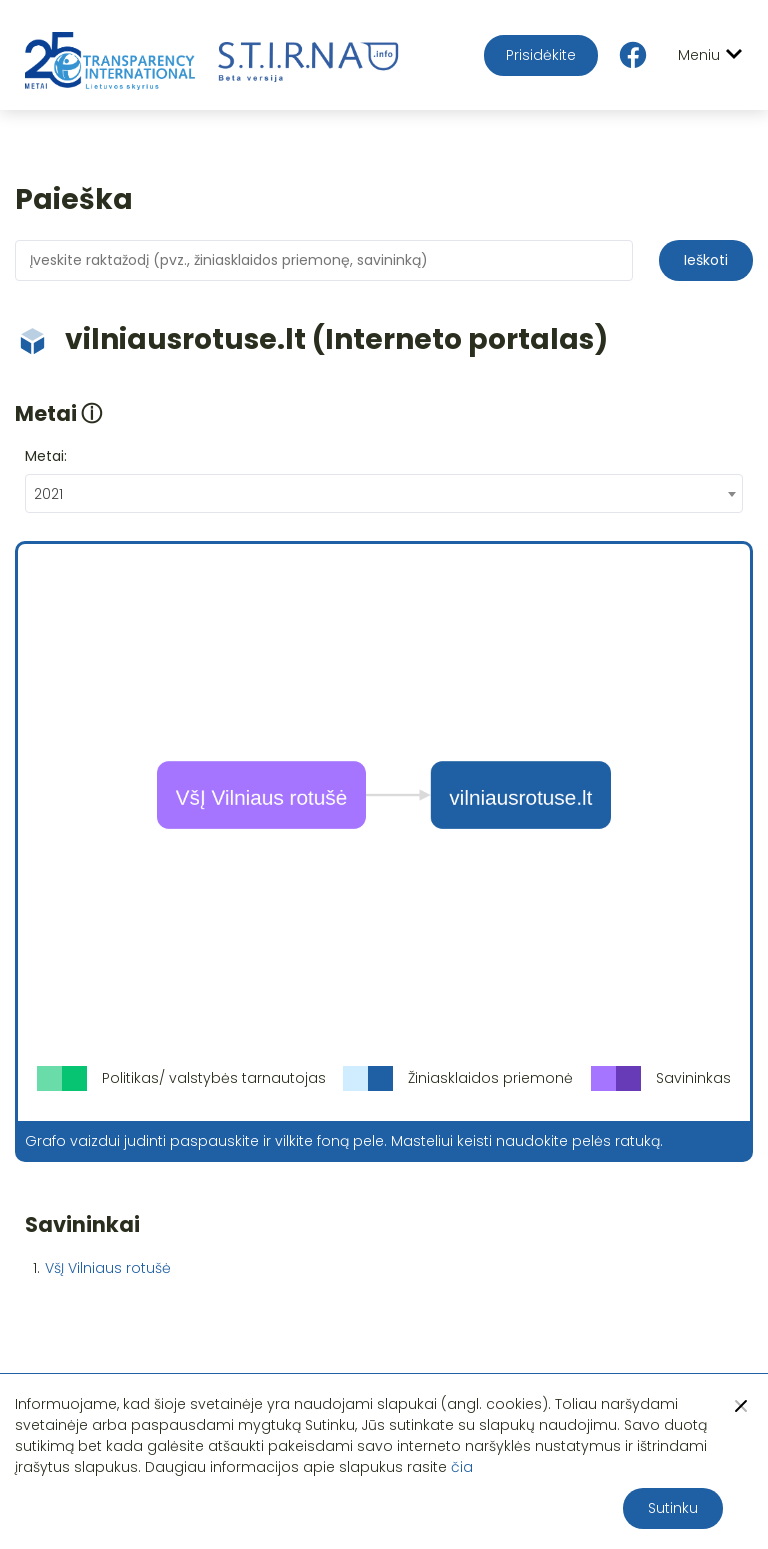  What do you see at coordinates (541, 55) in the screenshot?
I see `Prisidėkite` at bounding box center [541, 55].